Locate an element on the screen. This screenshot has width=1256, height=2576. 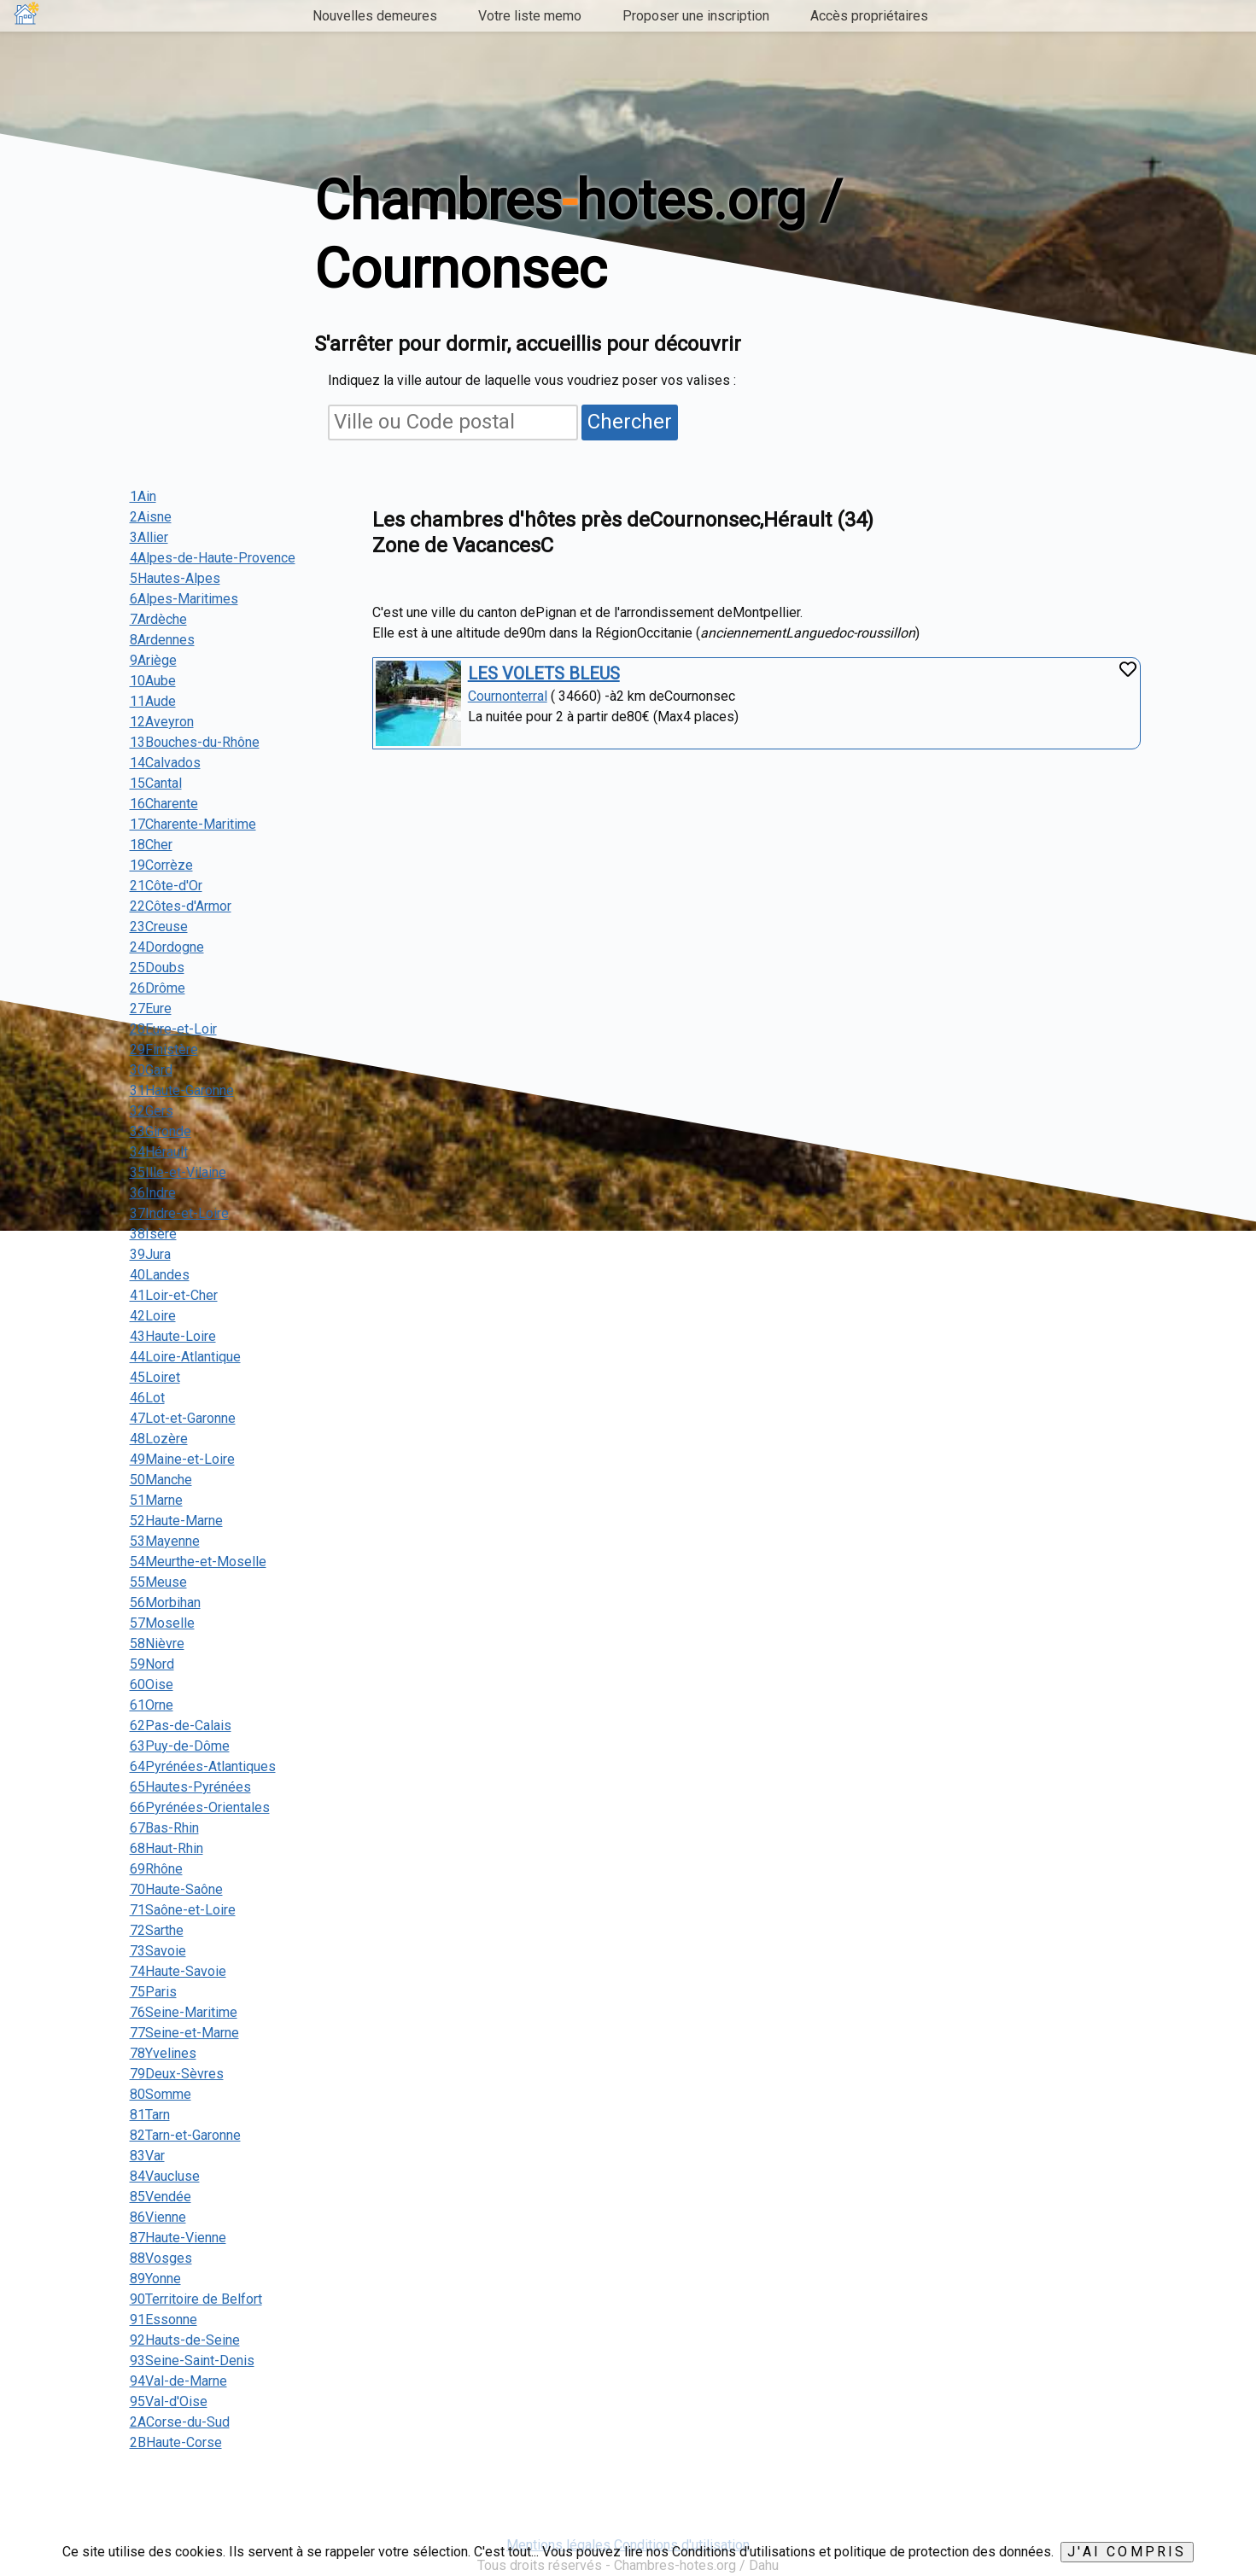
88Vosges is located at coordinates (161, 2258).